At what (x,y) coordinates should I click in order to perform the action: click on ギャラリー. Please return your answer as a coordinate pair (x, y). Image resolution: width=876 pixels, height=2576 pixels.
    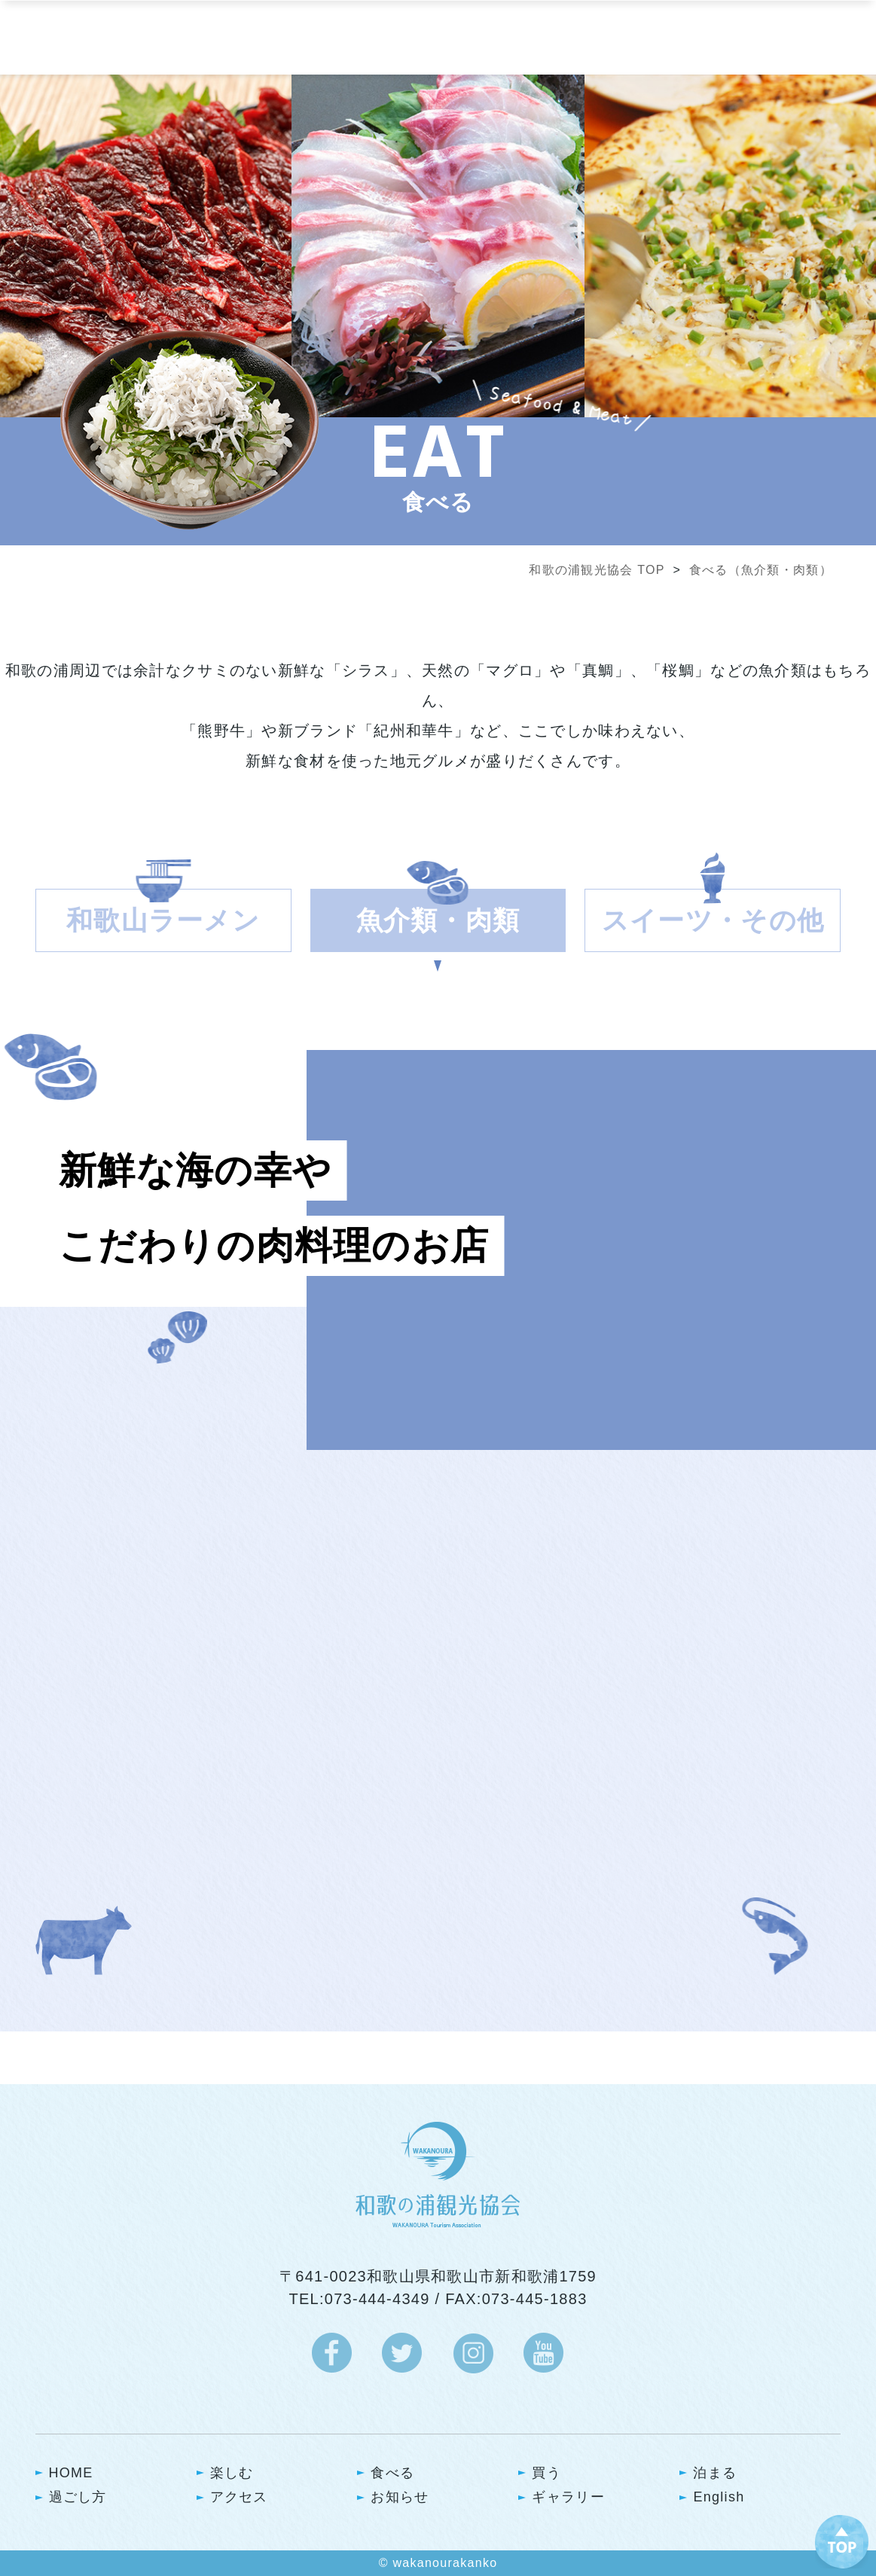
    Looking at the image, I should click on (568, 2496).